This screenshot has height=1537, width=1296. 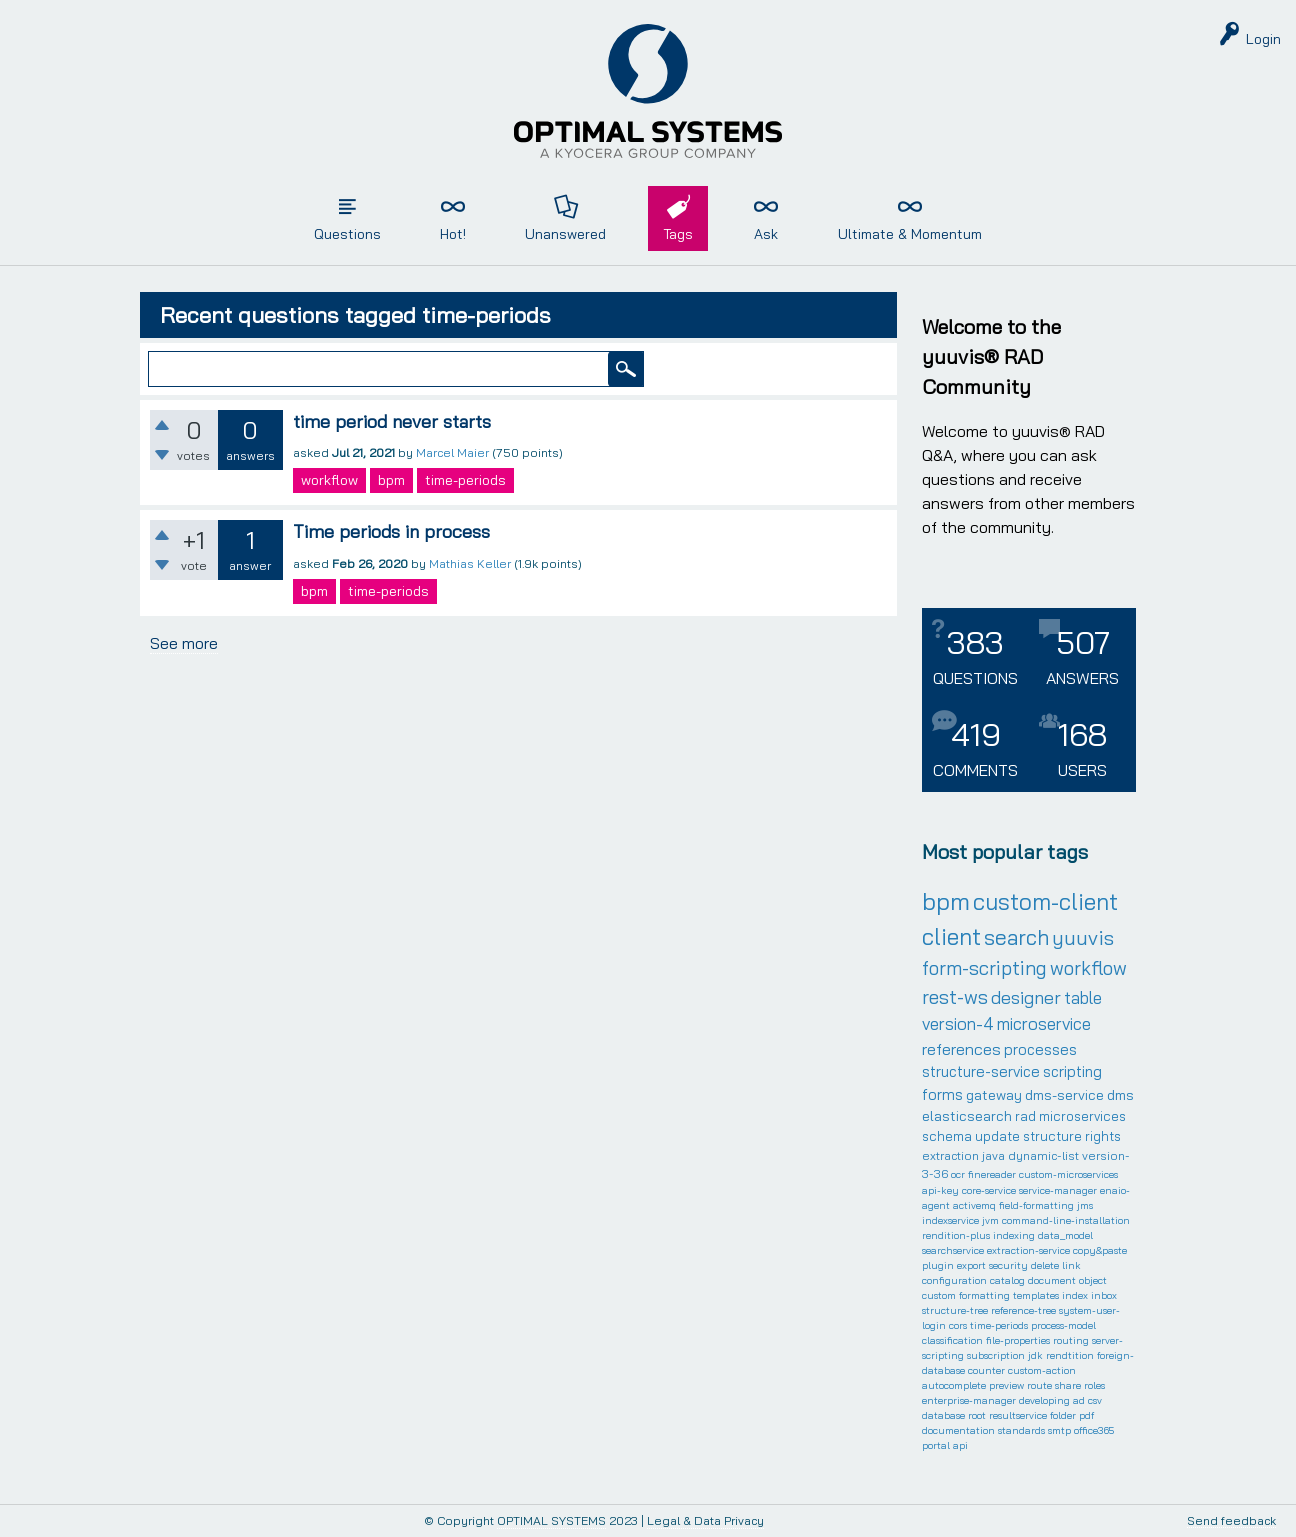 What do you see at coordinates (1008, 1265) in the screenshot?
I see `security` at bounding box center [1008, 1265].